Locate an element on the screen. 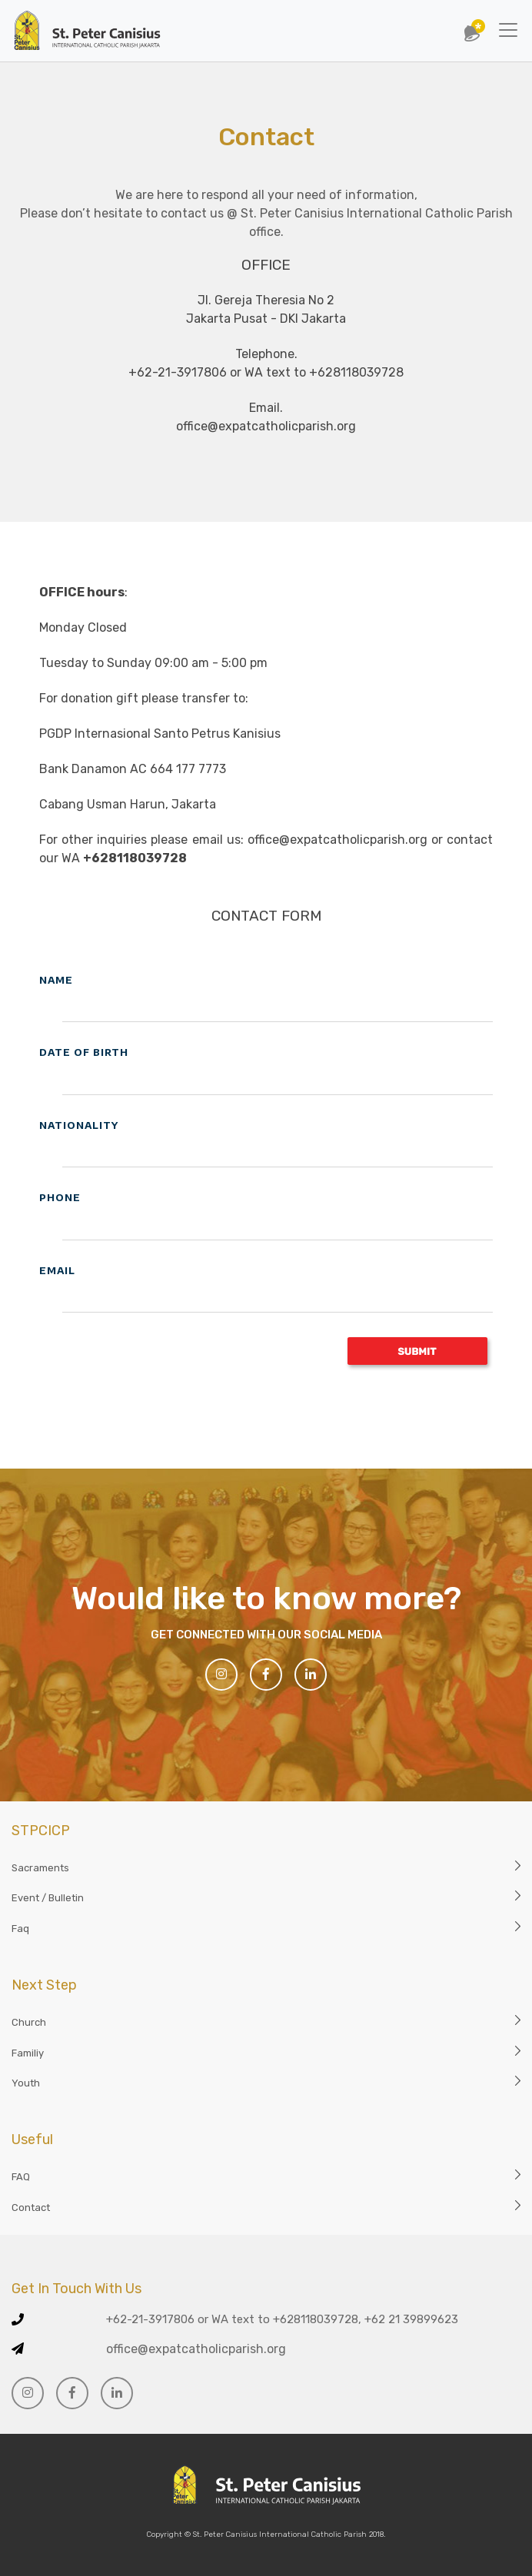  EMAIL is located at coordinates (57, 1270).